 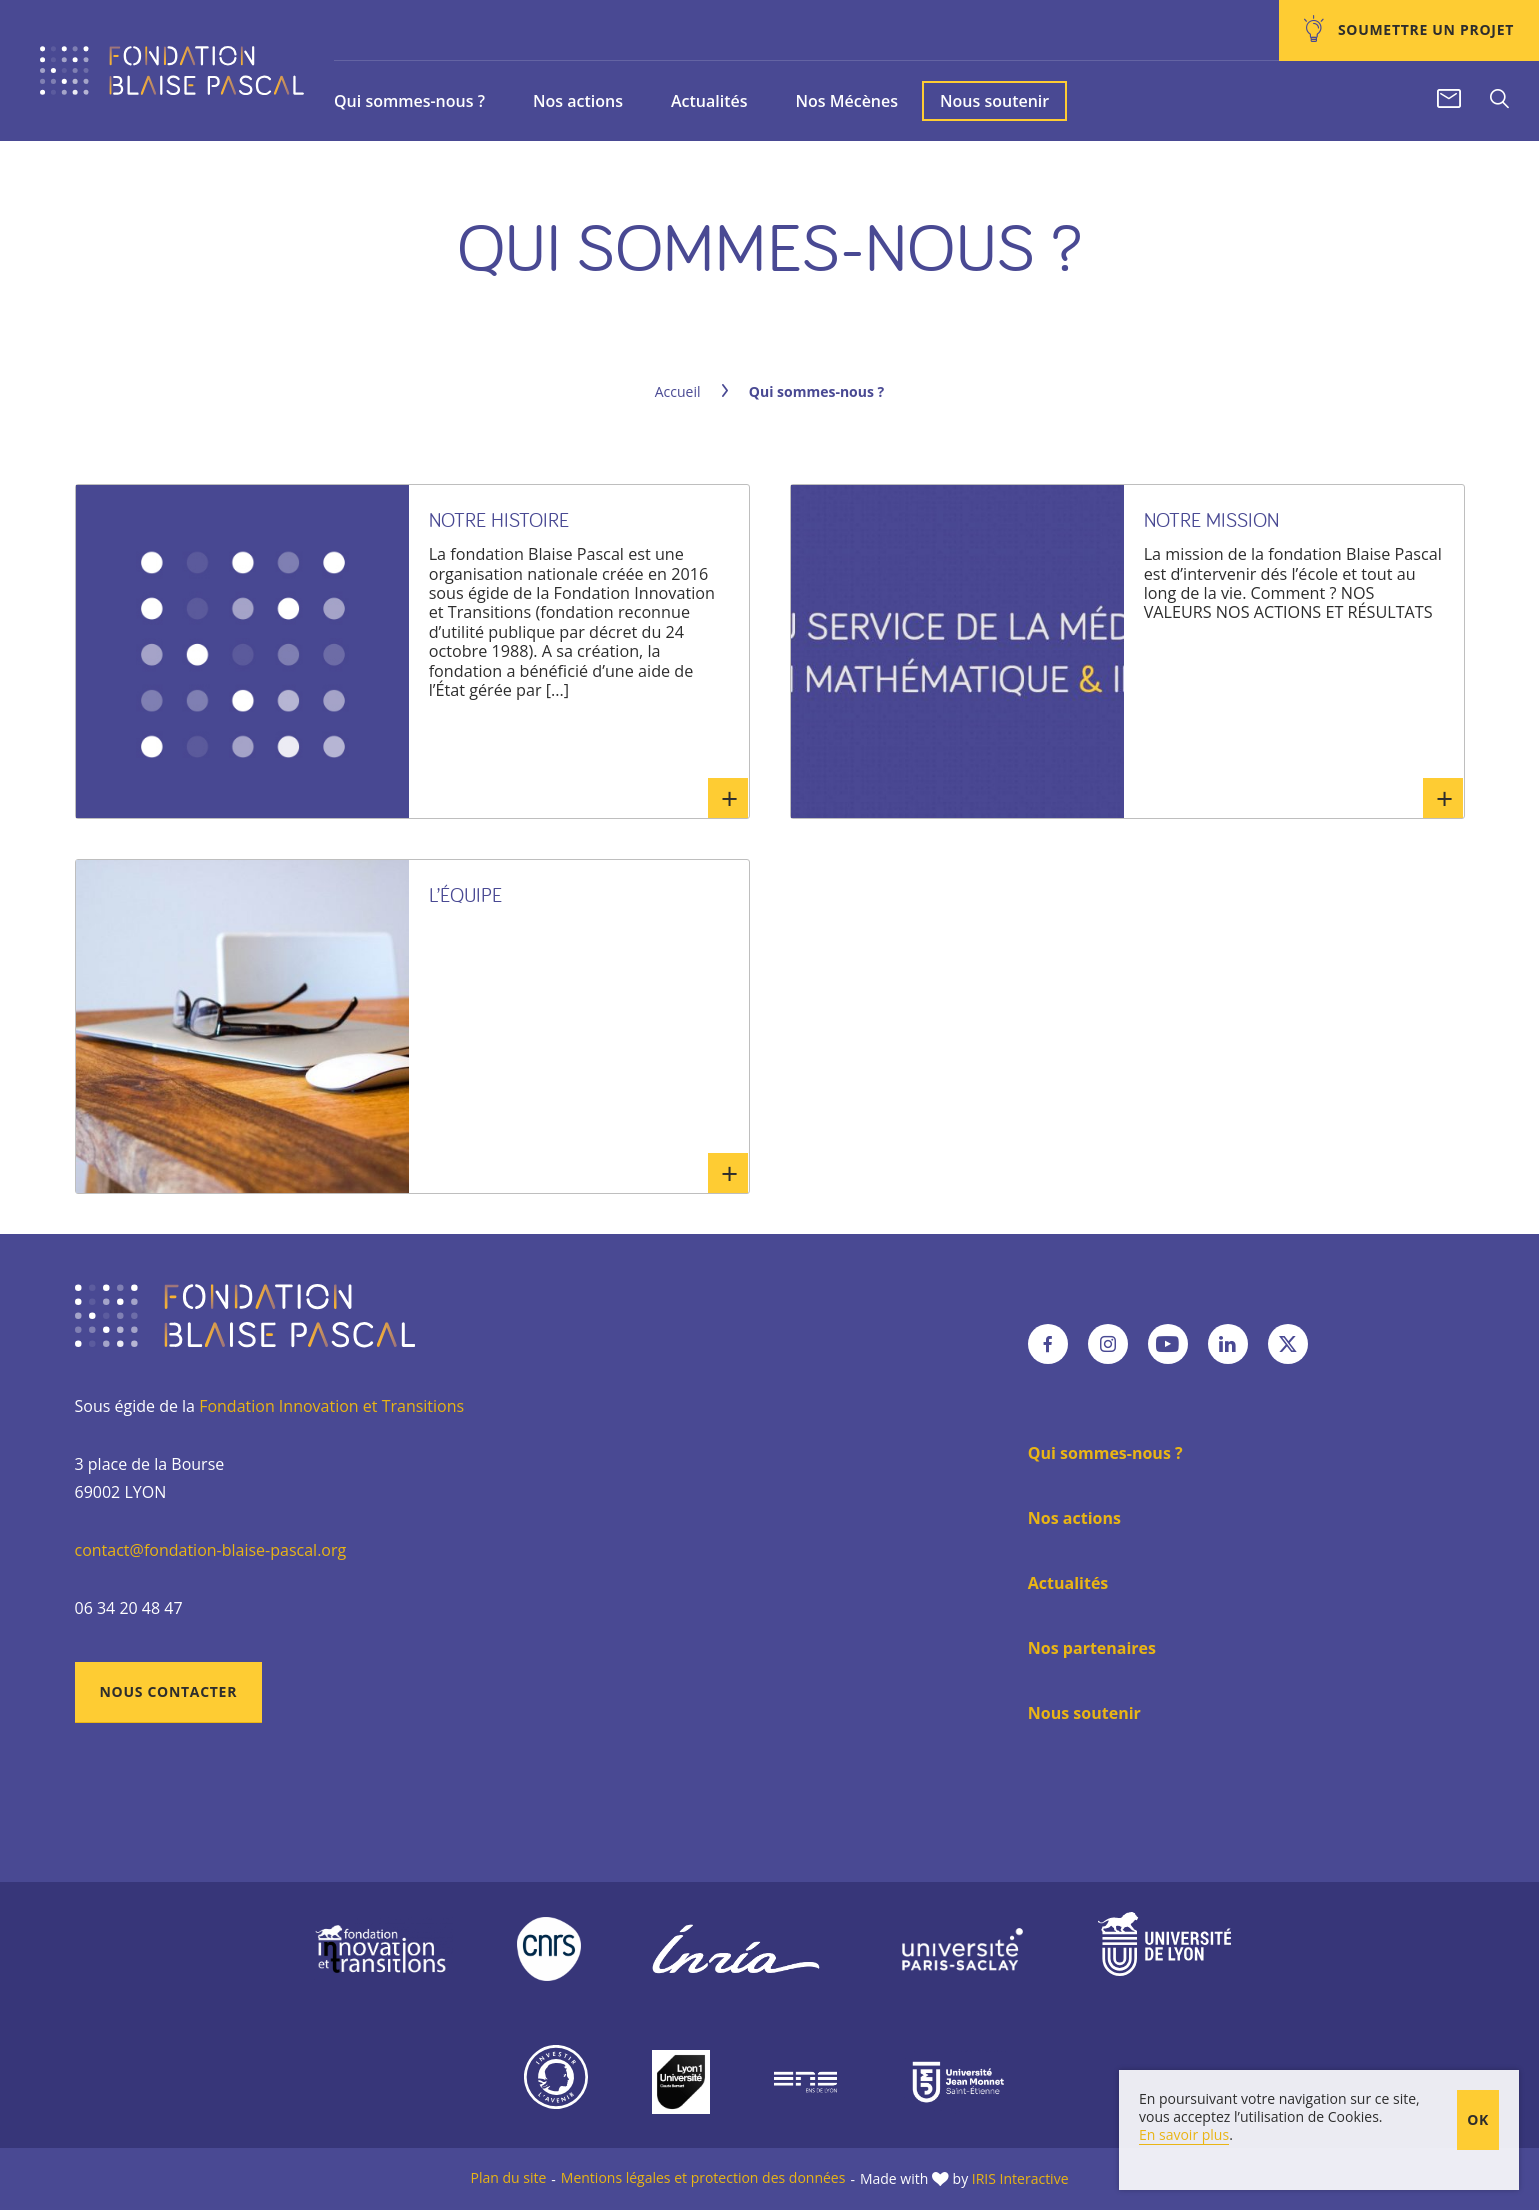 I want to click on Actualités, so click(x=709, y=101).